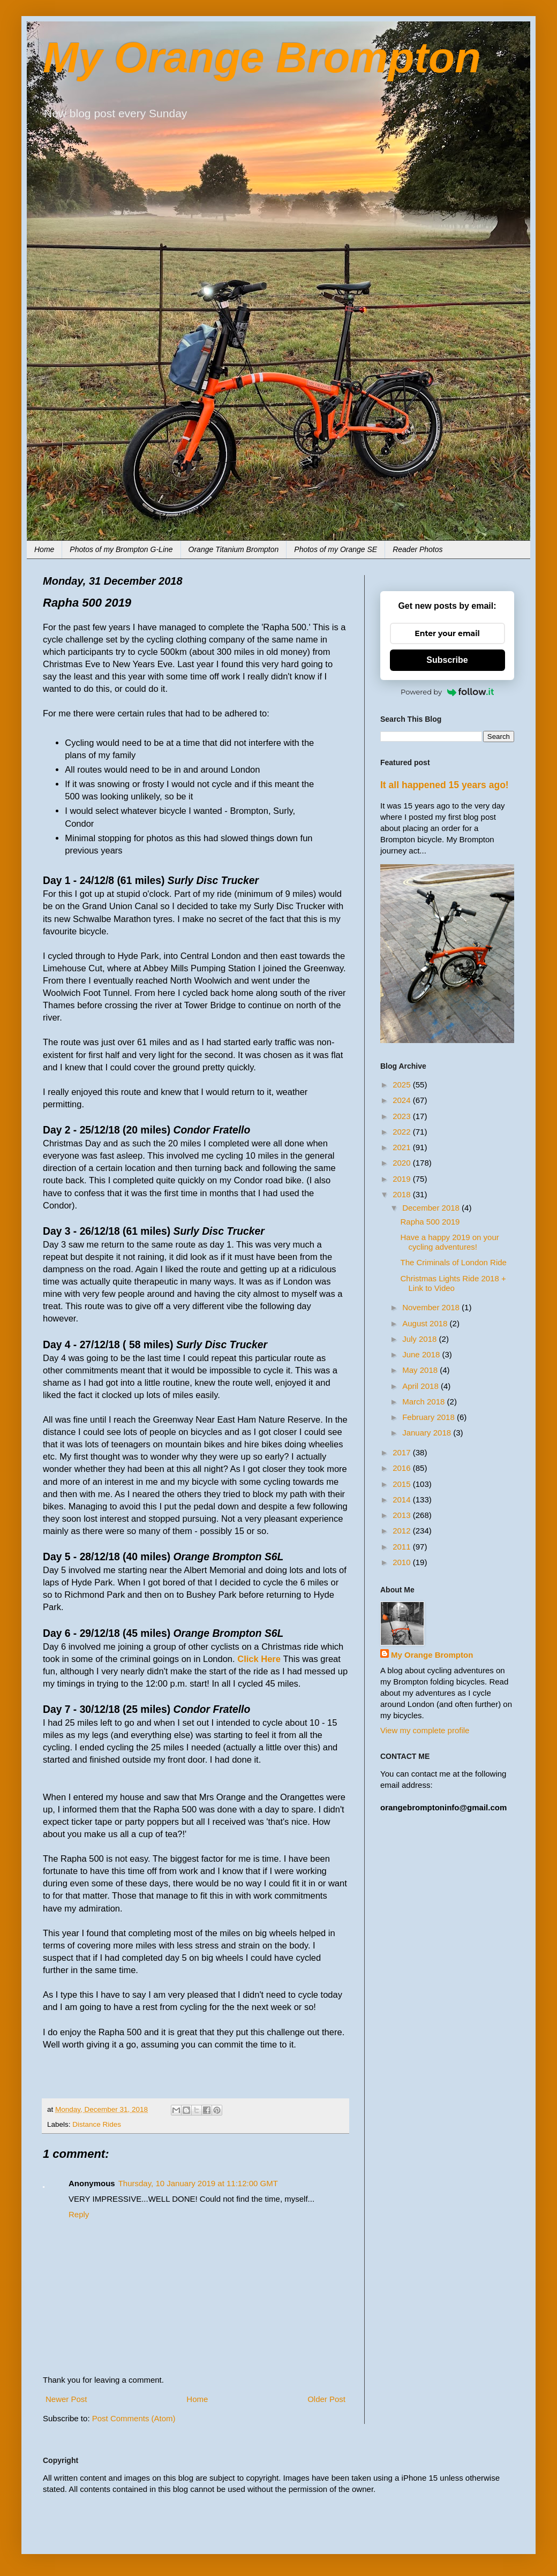 The width and height of the screenshot is (557, 2576). I want to click on 2023, so click(403, 1116).